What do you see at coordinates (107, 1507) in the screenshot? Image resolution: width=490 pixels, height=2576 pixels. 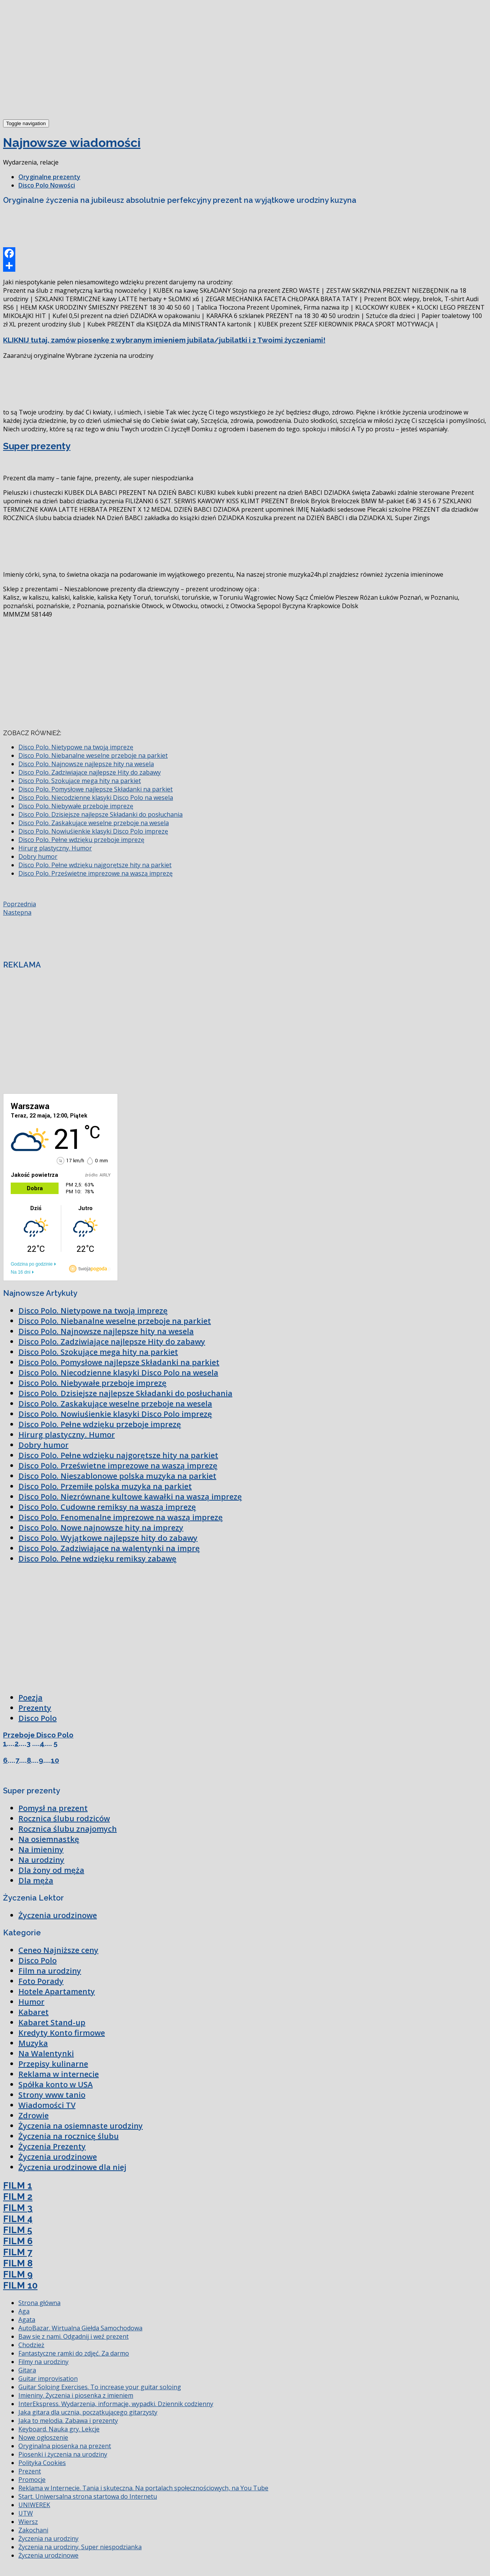 I see `Disco Polo. Cudowne remiksy na waszą imprezę` at bounding box center [107, 1507].